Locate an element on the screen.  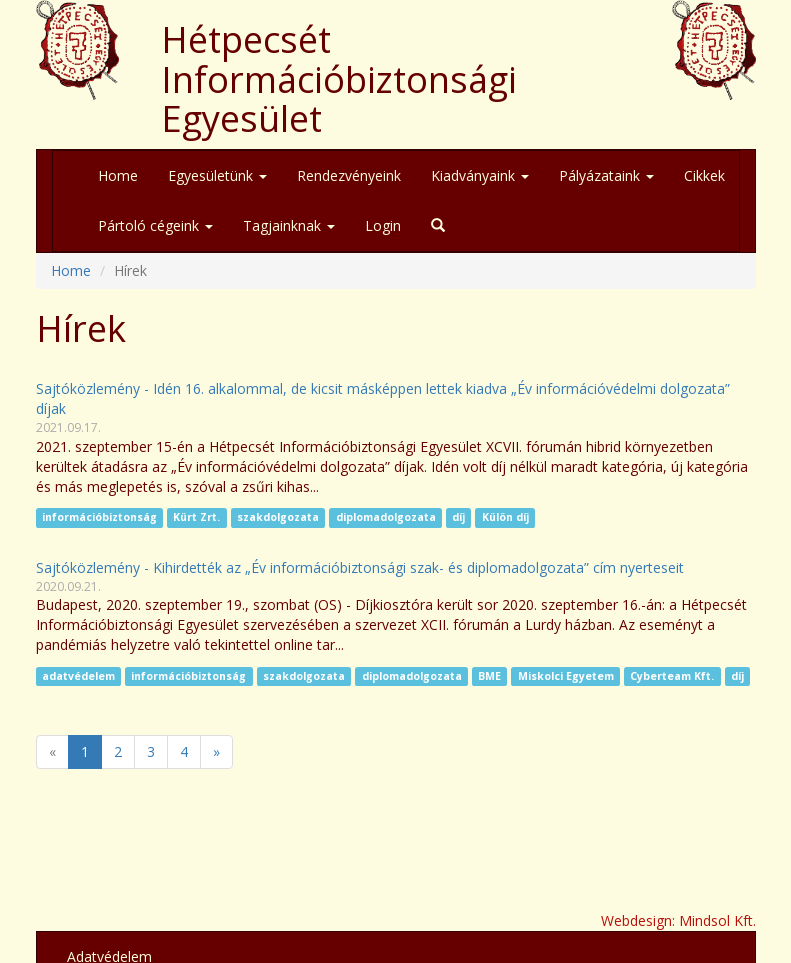
díj is located at coordinates (458, 518).